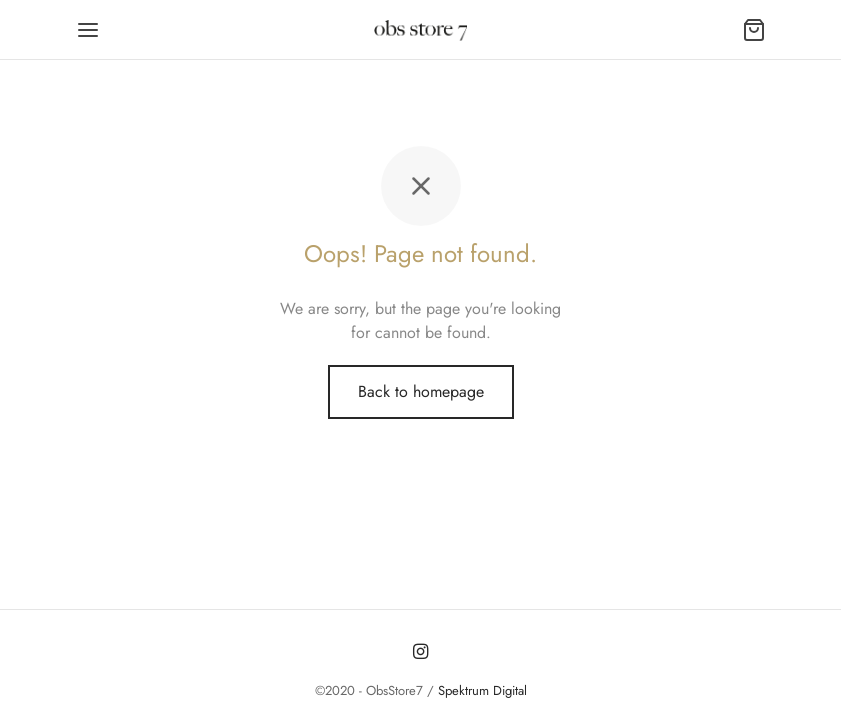  I want to click on [Instagram], so click(420, 652).